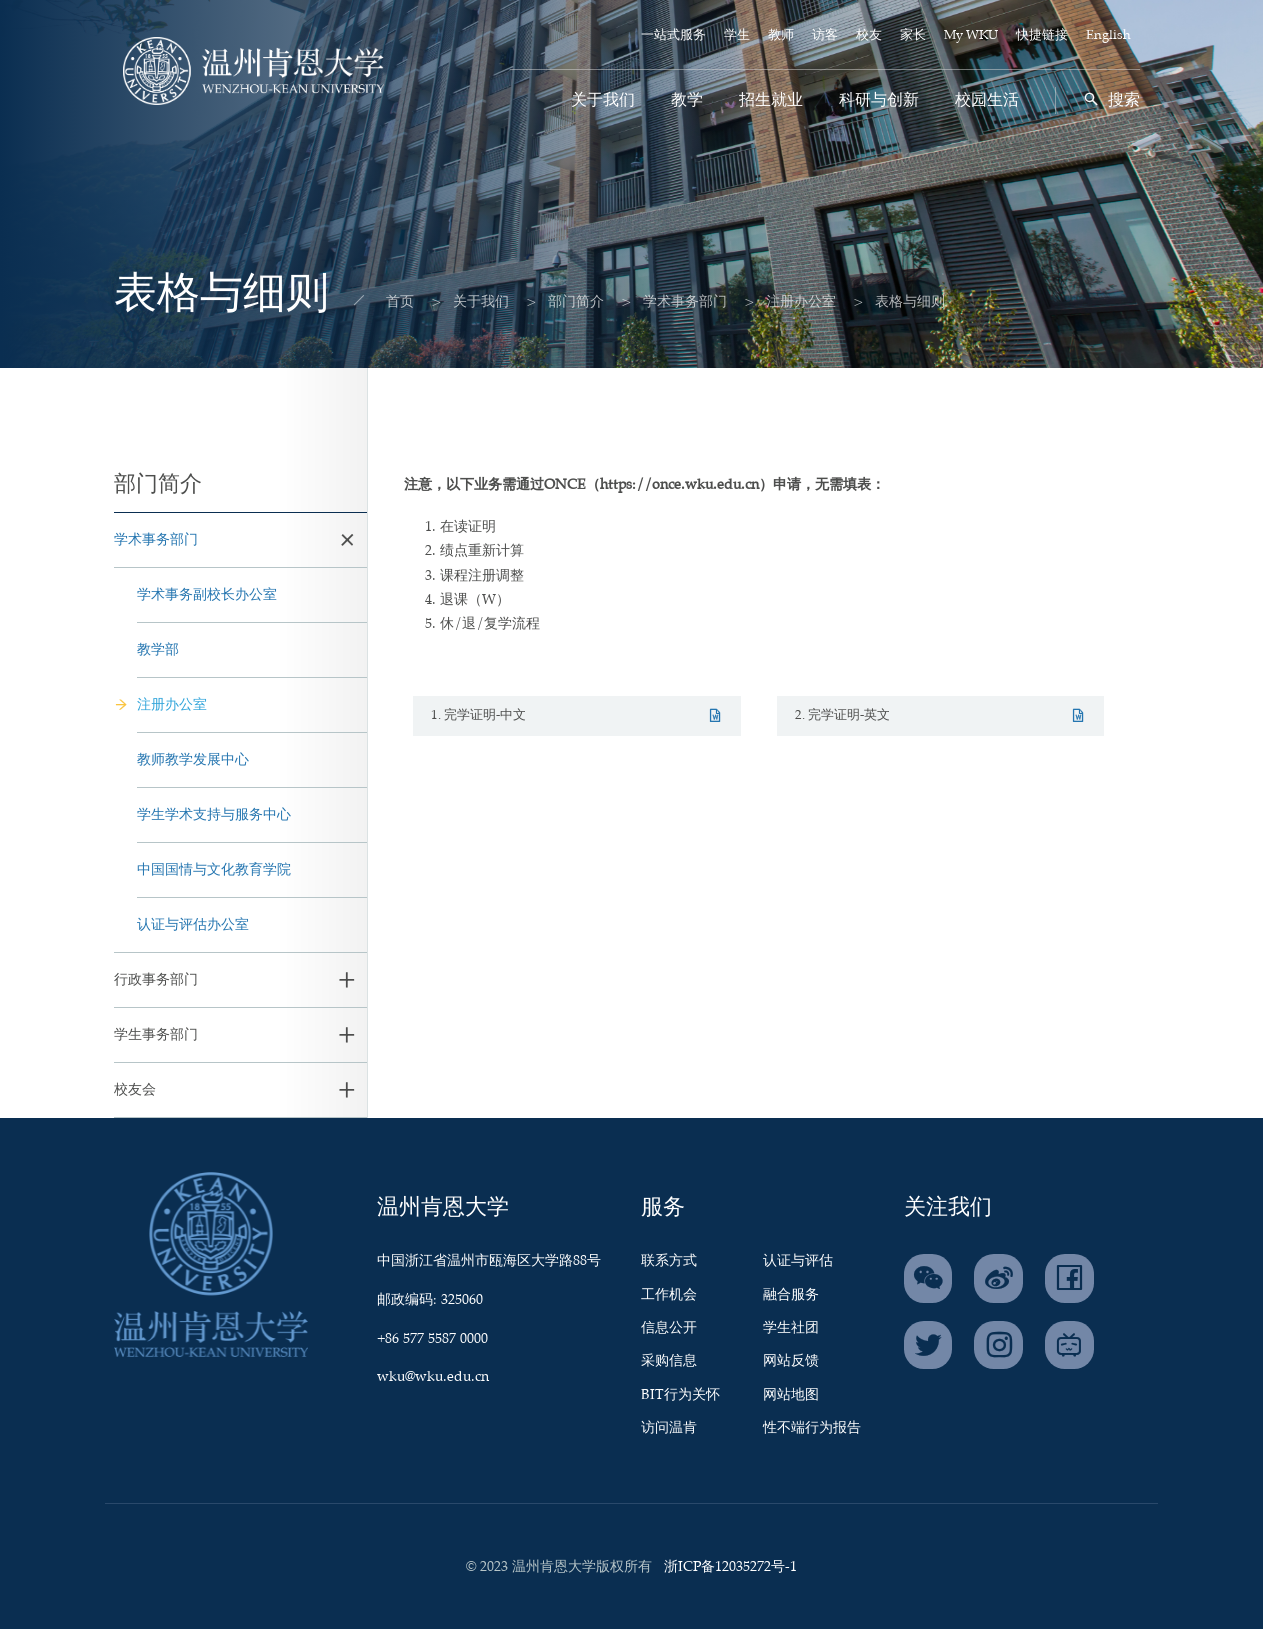 This screenshot has width=1263, height=1629. What do you see at coordinates (558, 302) in the screenshot?
I see `部门简介` at bounding box center [558, 302].